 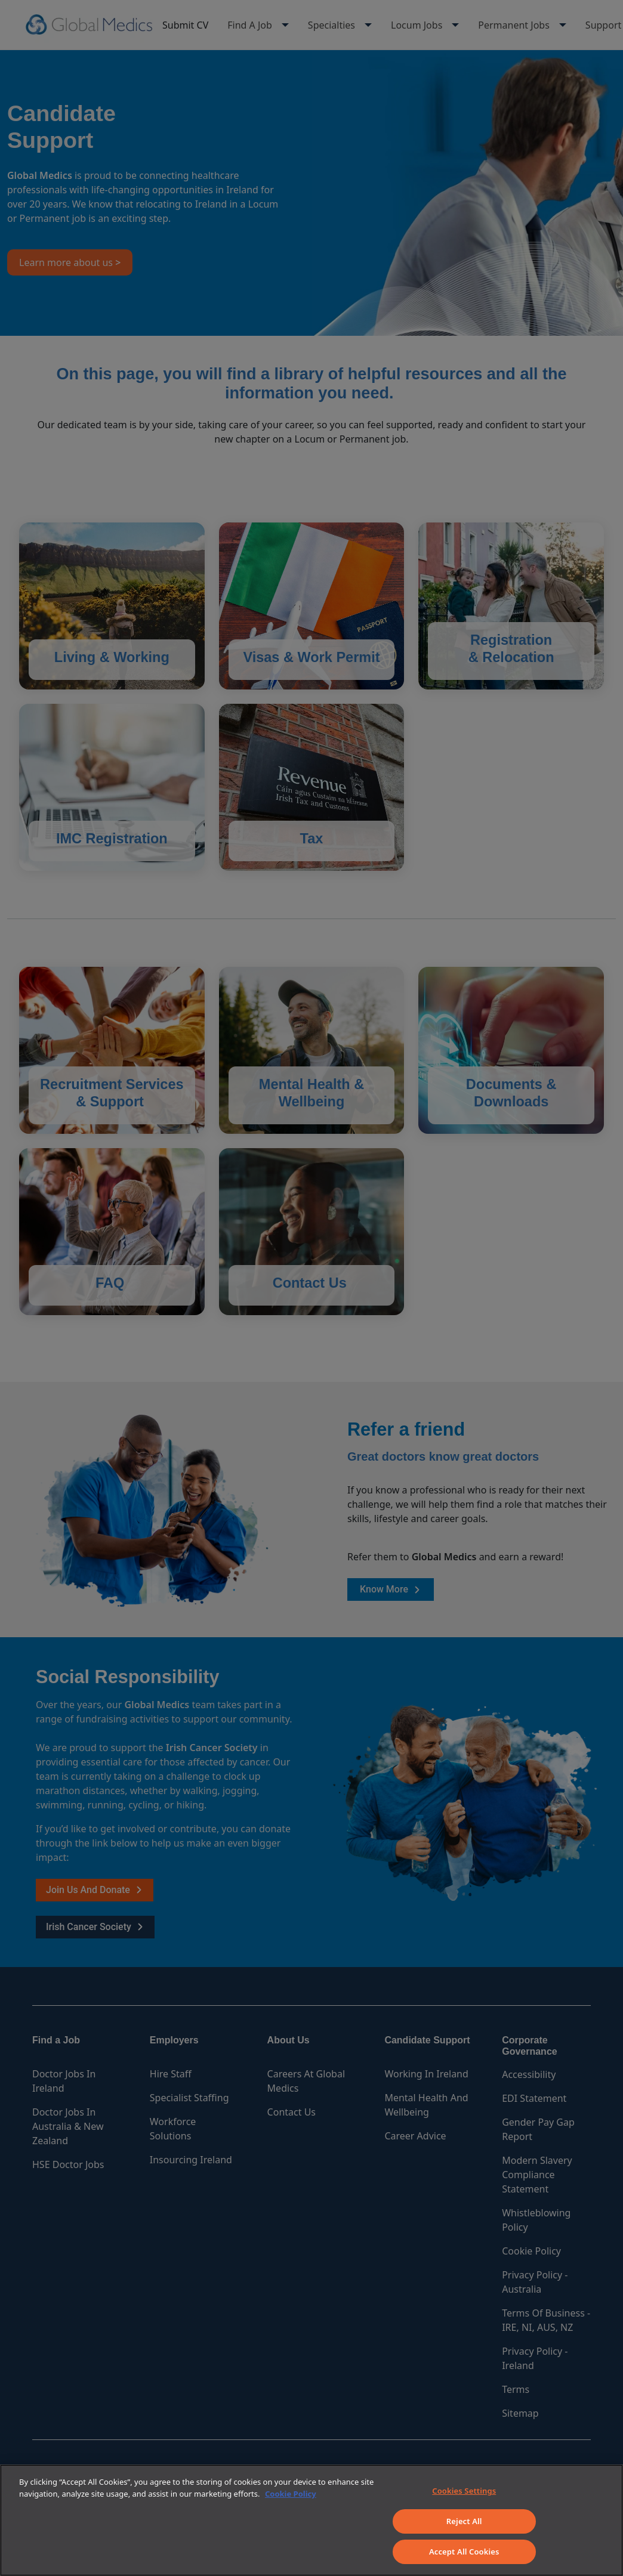 I want to click on Accept All Cookies, so click(x=464, y=2551).